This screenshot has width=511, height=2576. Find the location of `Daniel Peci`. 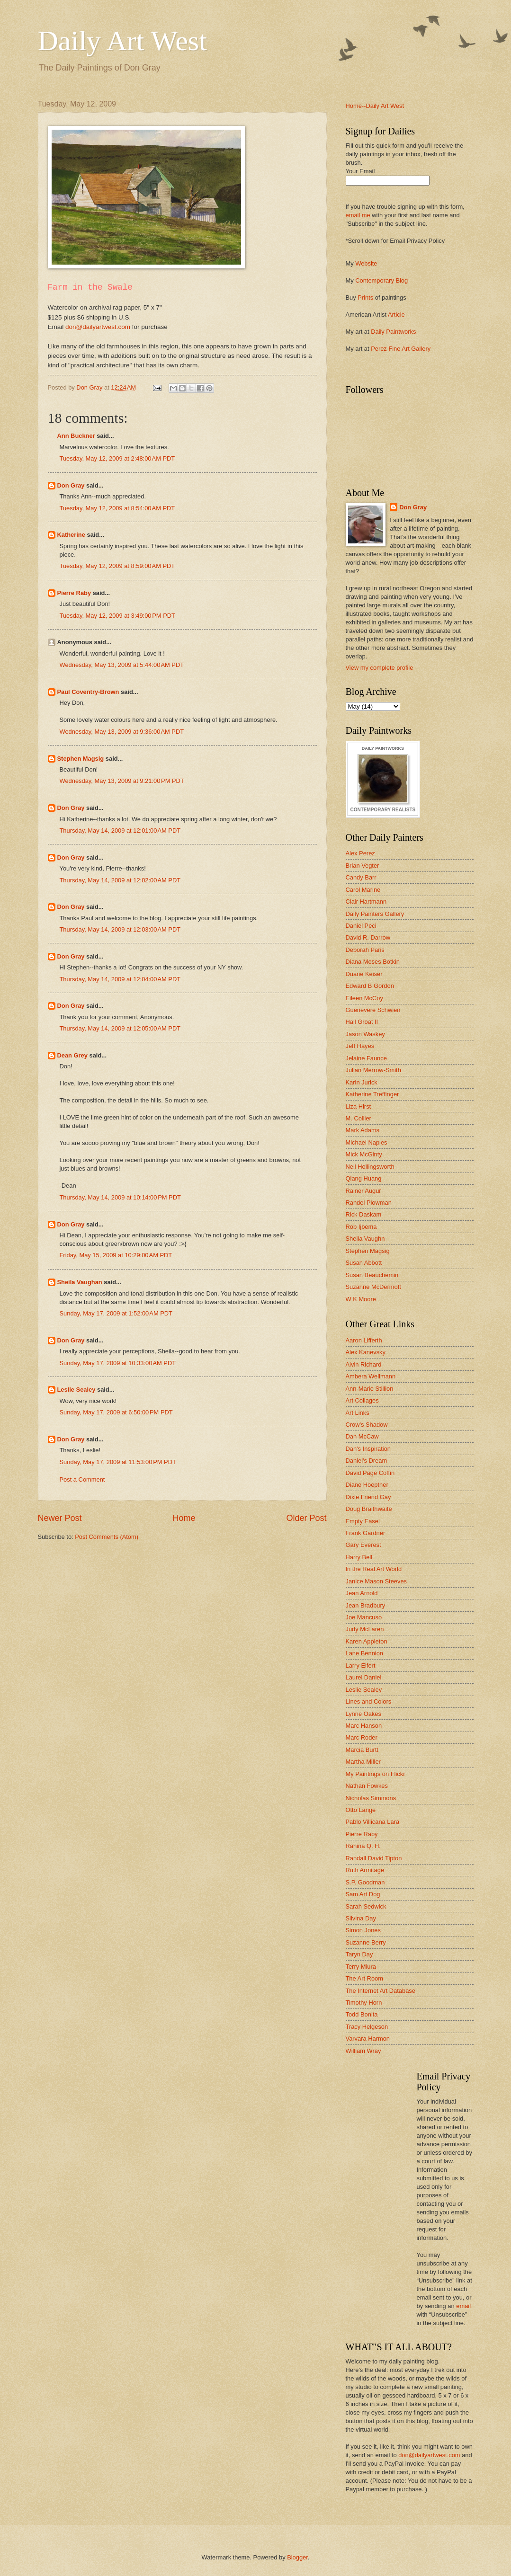

Daniel Peci is located at coordinates (361, 925).